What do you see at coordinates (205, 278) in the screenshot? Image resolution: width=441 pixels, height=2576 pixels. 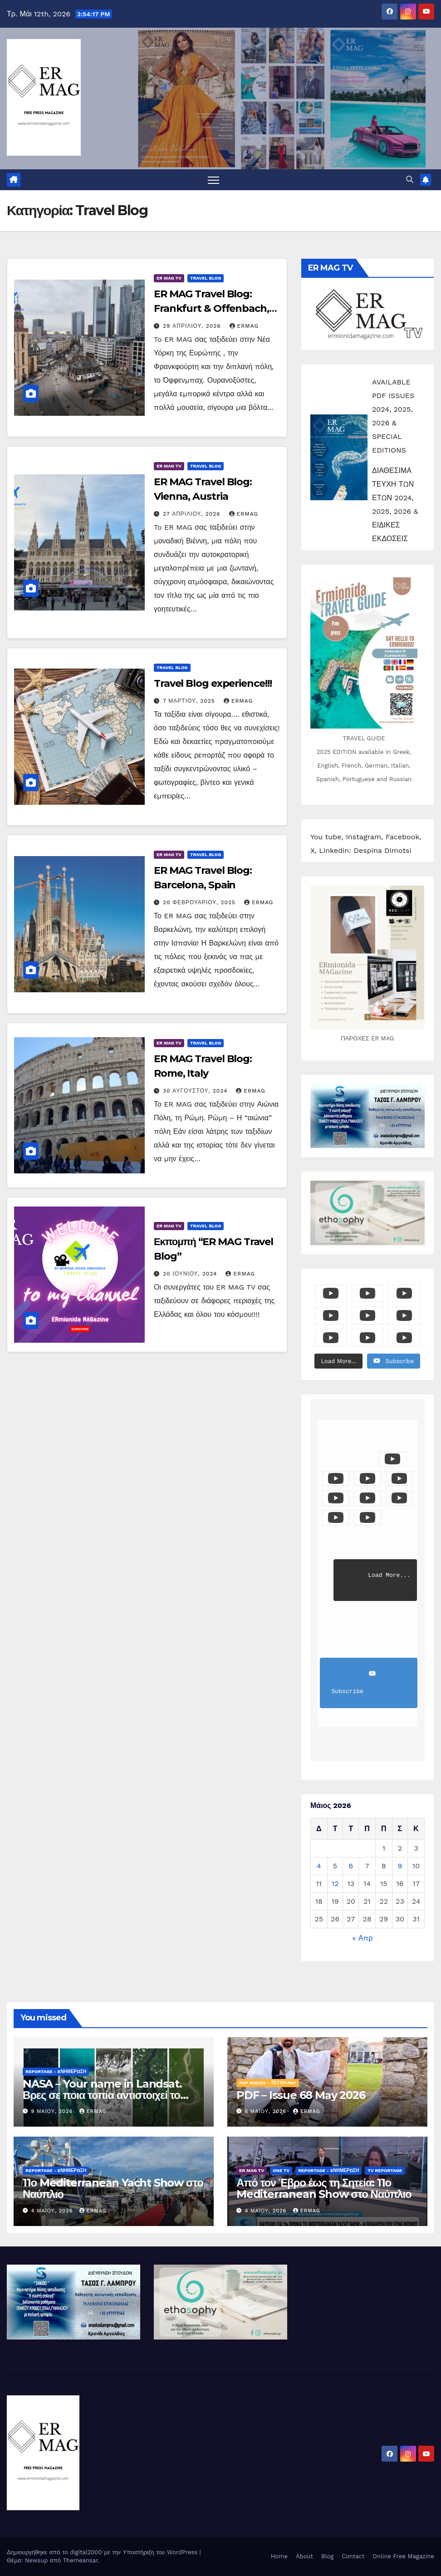 I see `Travel Blog` at bounding box center [205, 278].